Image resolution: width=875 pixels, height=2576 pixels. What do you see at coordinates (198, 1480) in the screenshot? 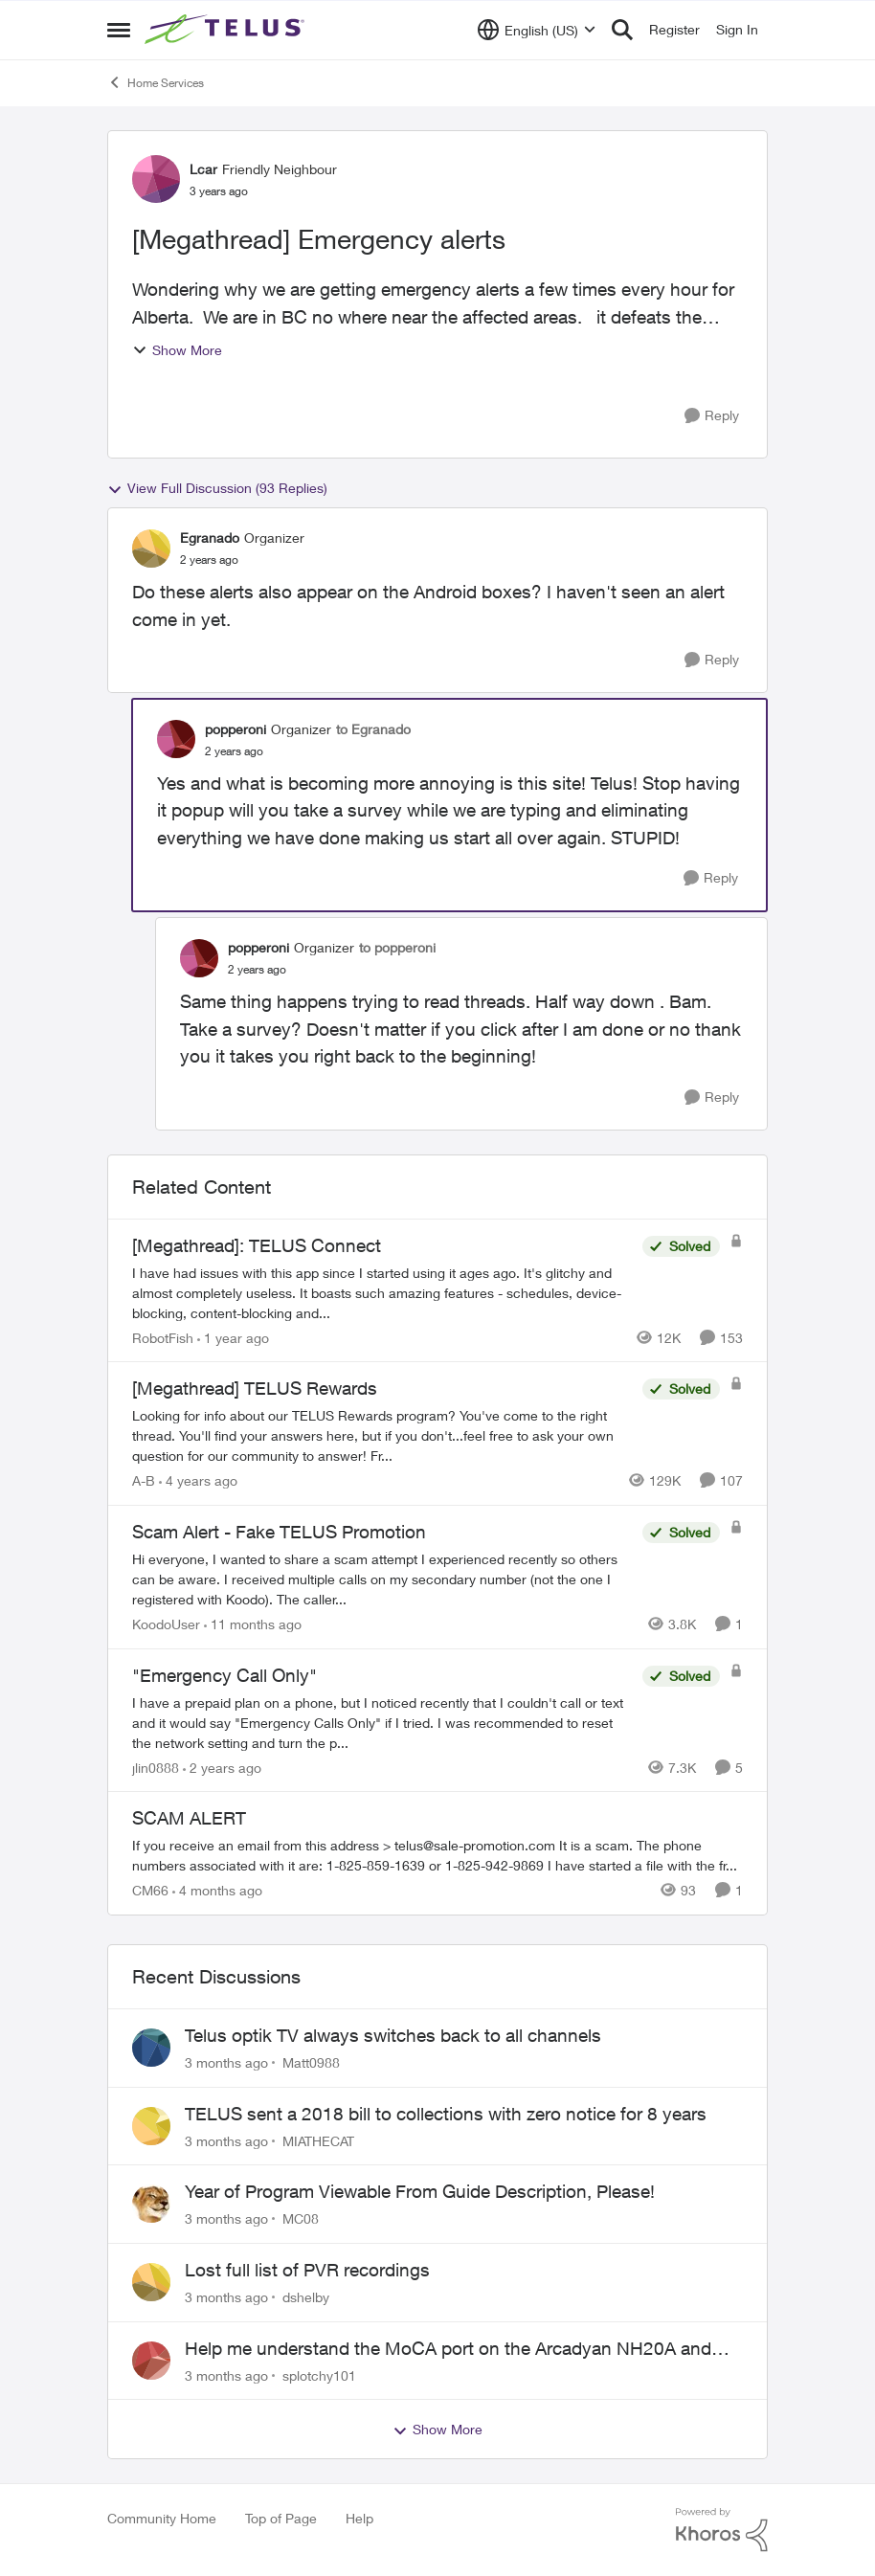
I see `[4 years ago]` at bounding box center [198, 1480].